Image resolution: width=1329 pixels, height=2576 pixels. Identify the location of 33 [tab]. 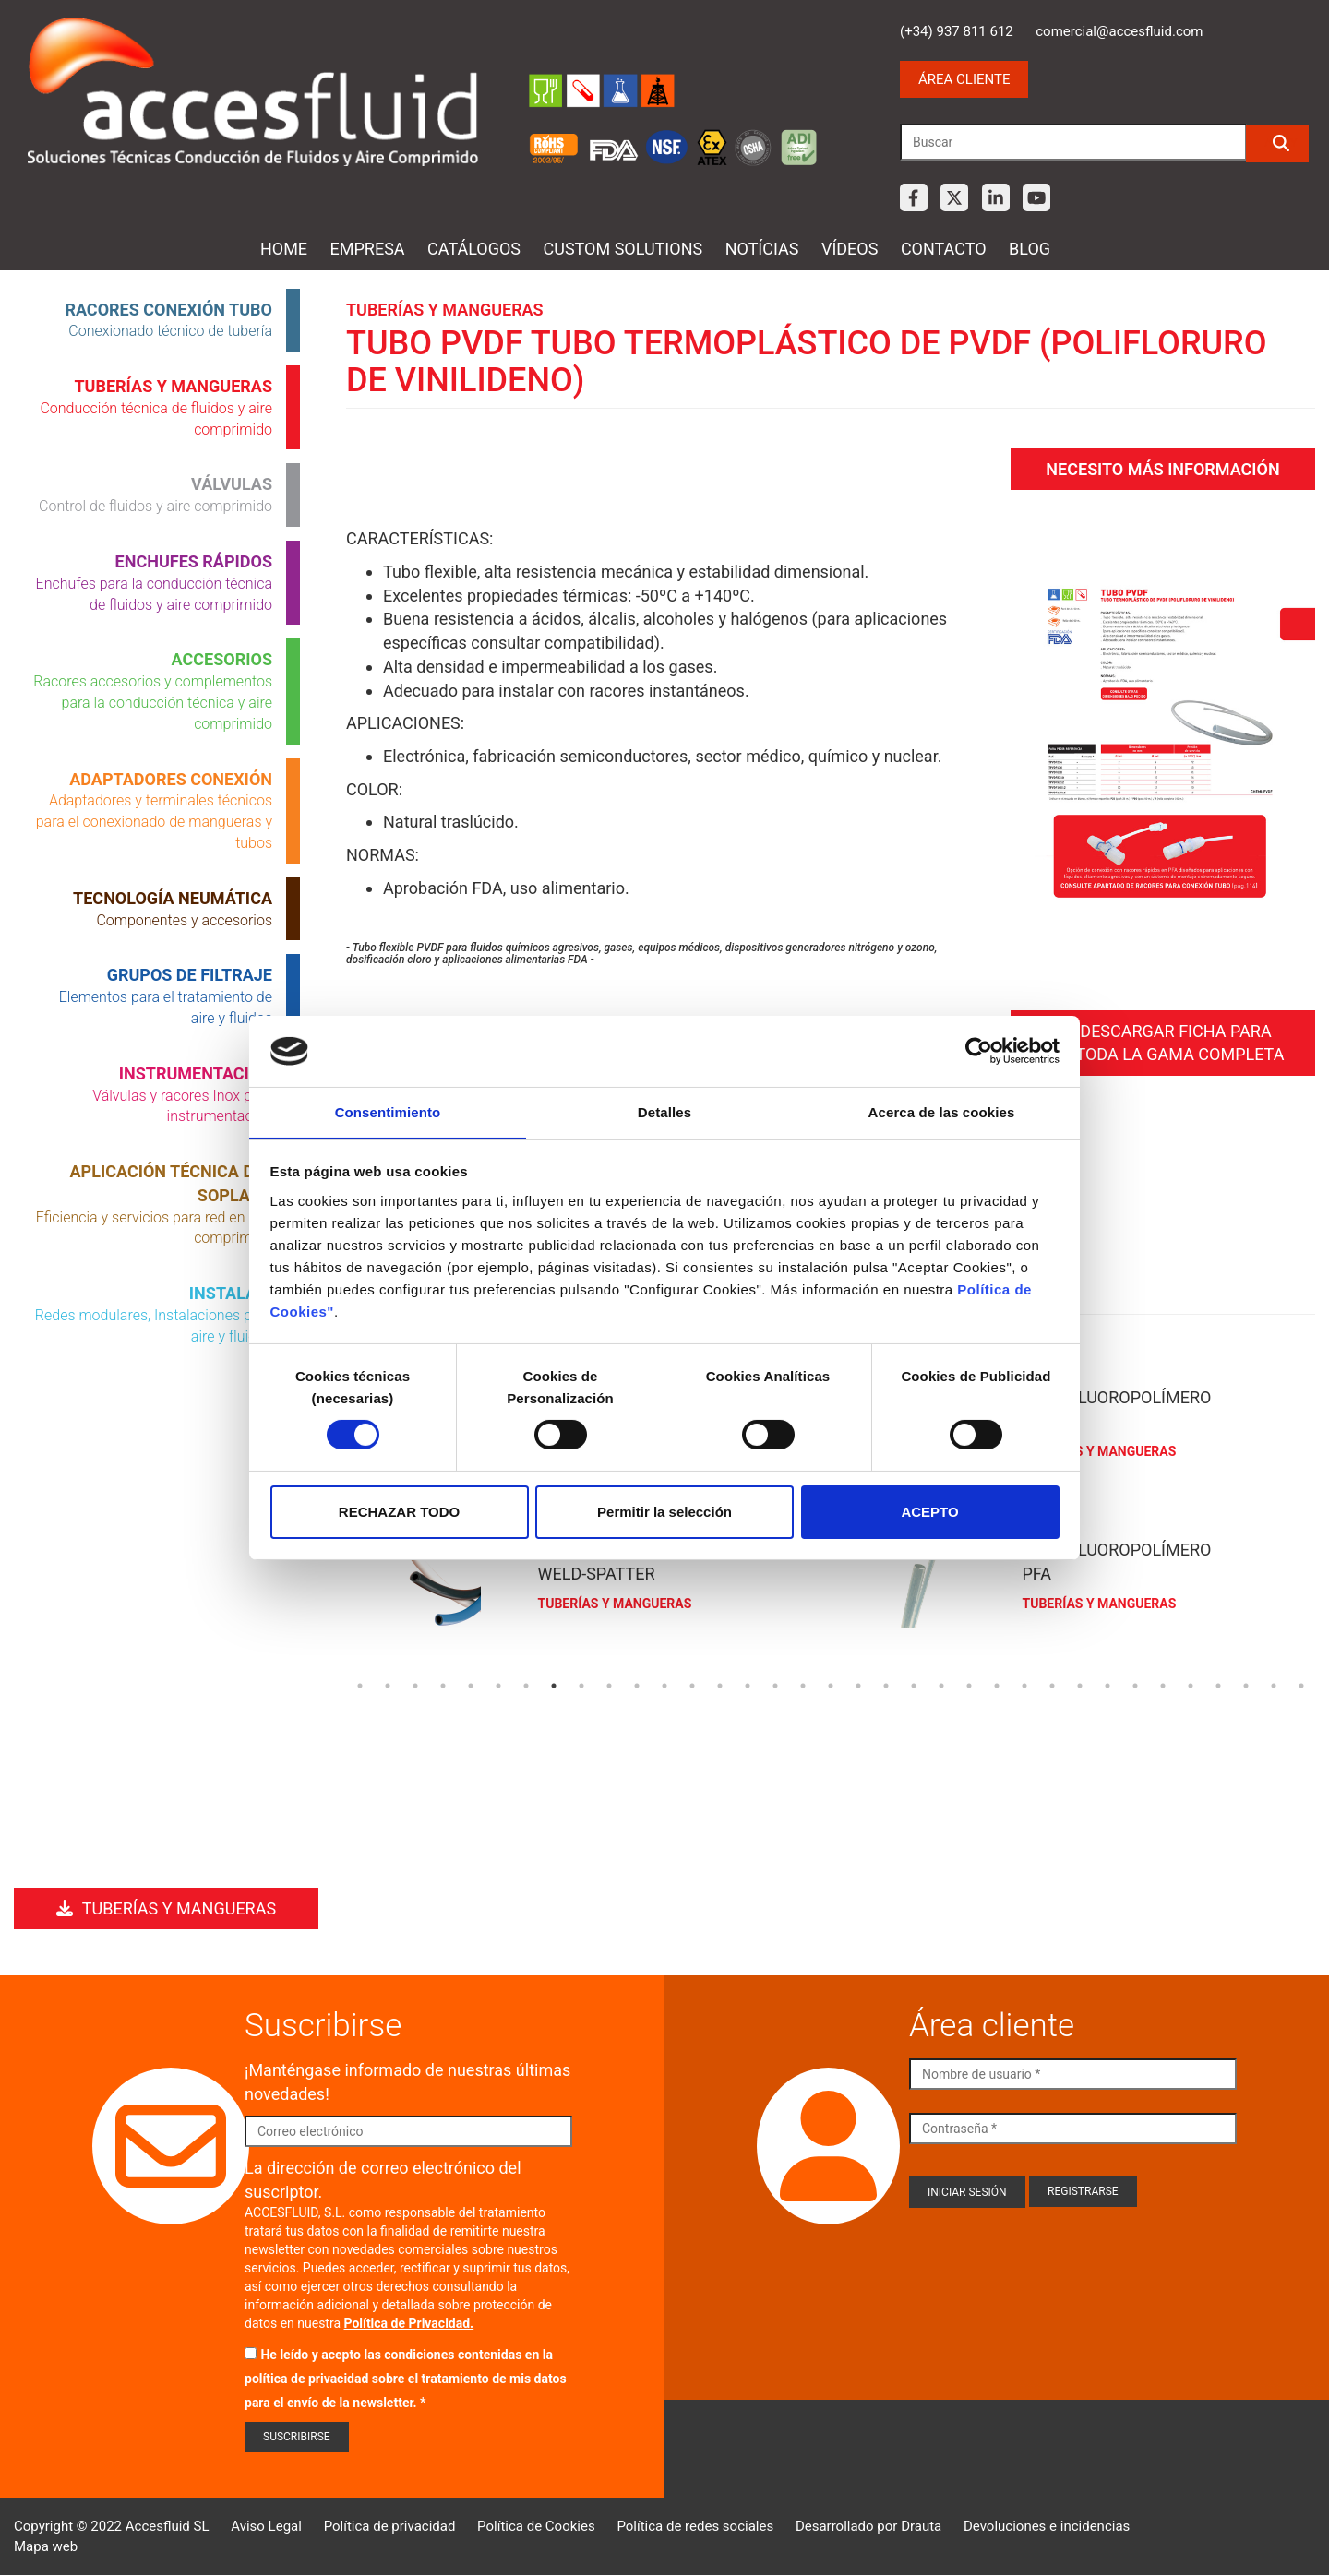
(1246, 1684).